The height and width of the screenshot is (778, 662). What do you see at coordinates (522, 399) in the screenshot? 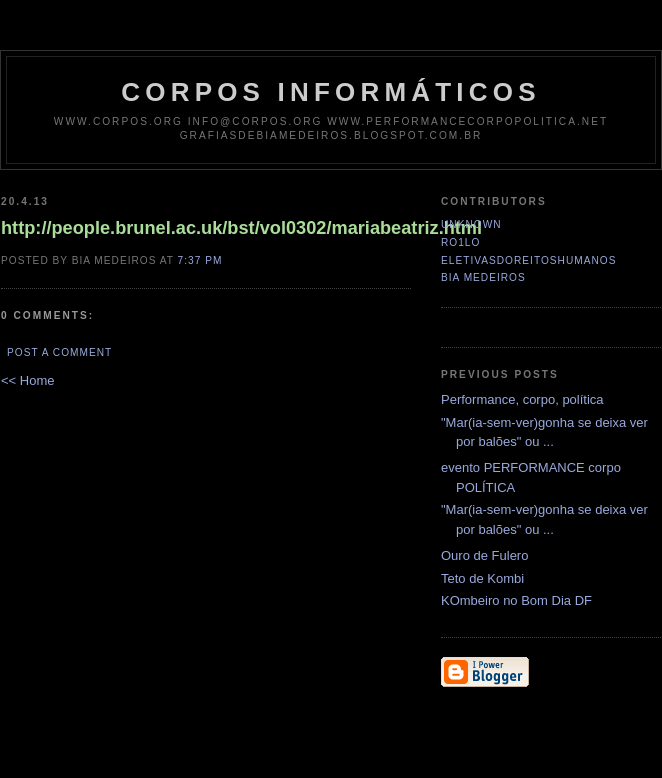
I see `Performance, corpo, política` at bounding box center [522, 399].